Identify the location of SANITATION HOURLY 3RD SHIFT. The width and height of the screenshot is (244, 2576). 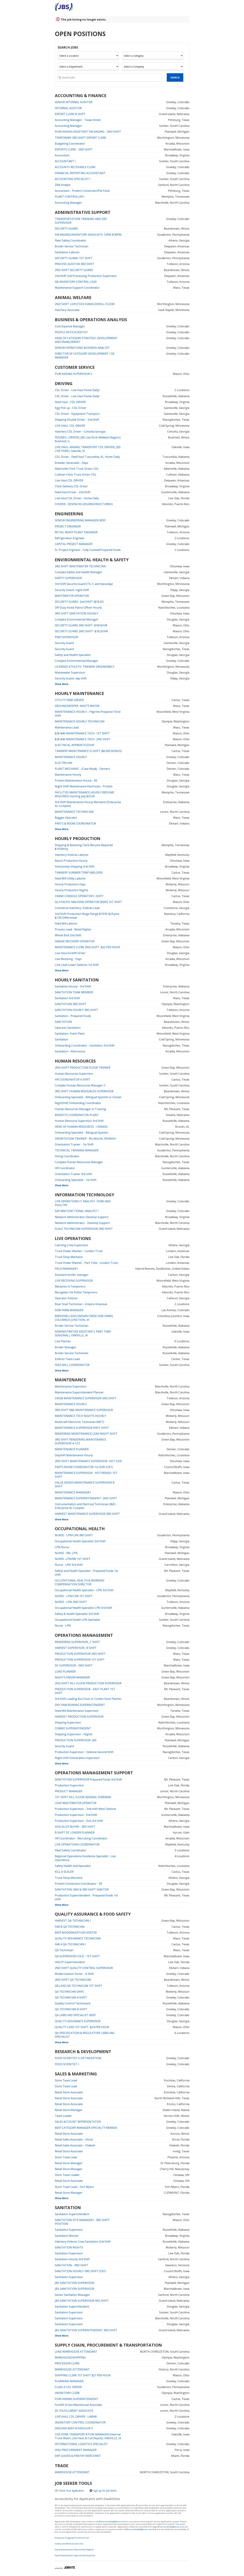
(76, 1010).